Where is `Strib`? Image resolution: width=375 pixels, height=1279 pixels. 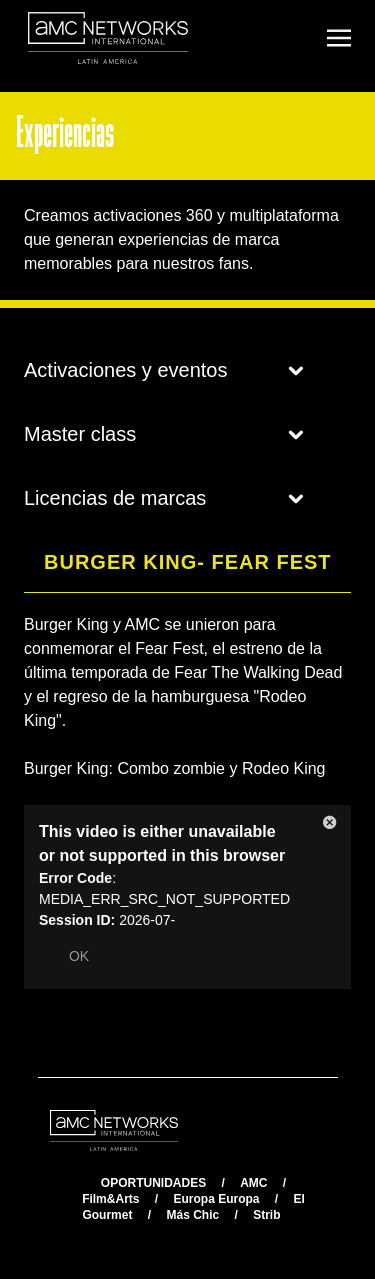
Strib is located at coordinates (266, 1215).